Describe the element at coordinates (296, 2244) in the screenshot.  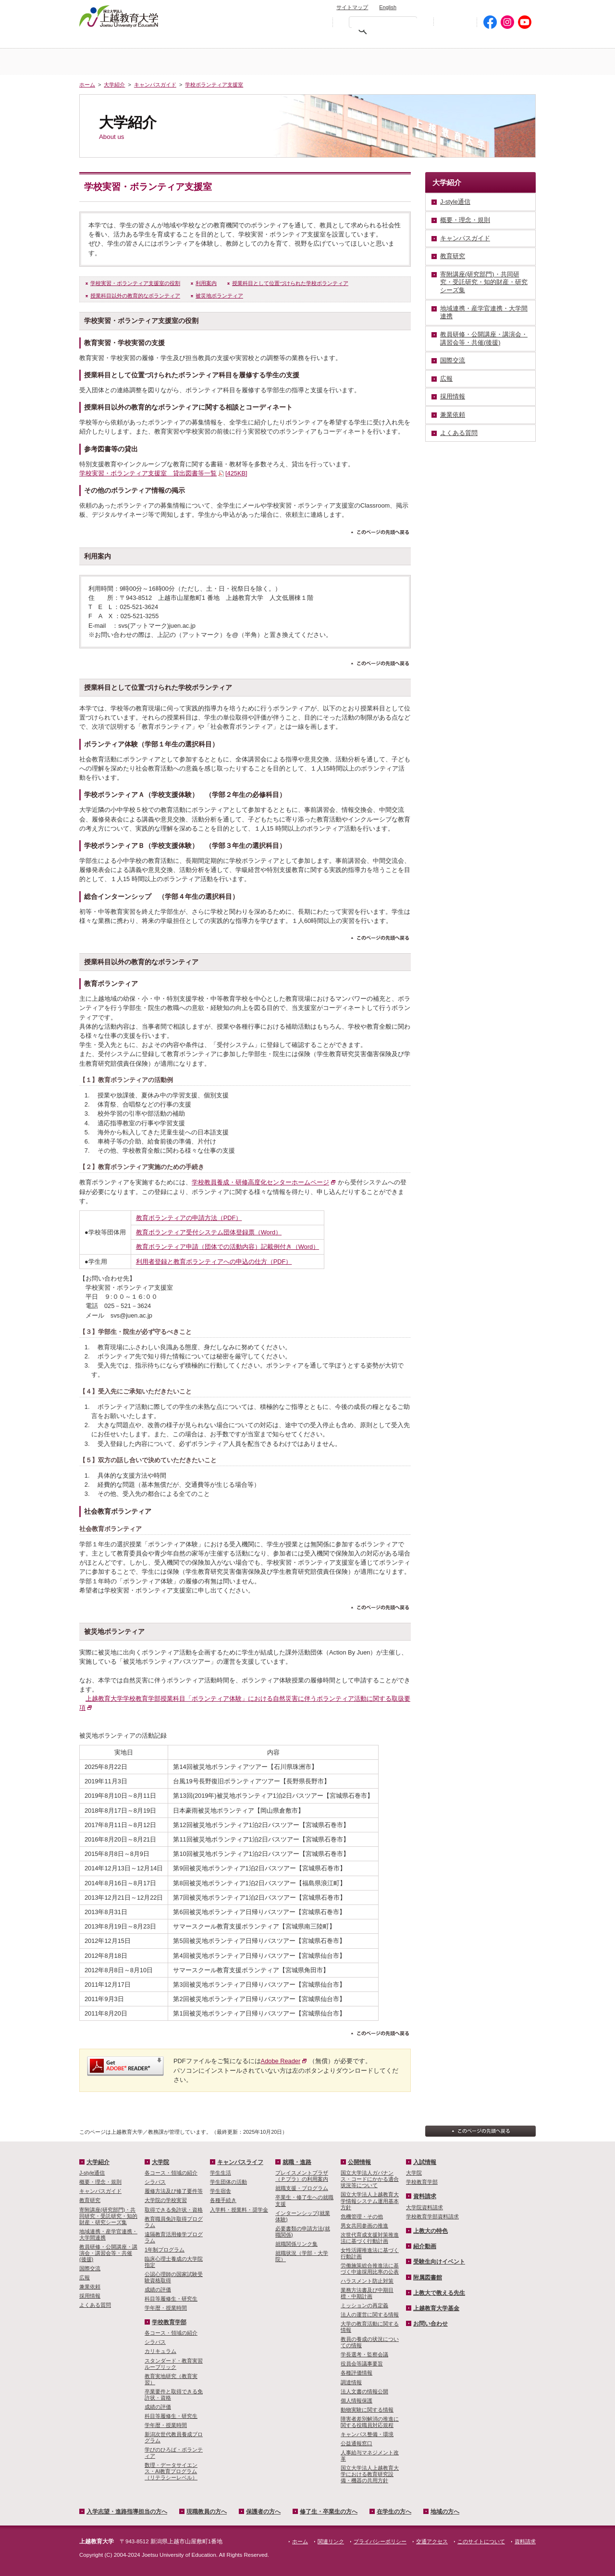
I see `就職関係リンク集` at that location.